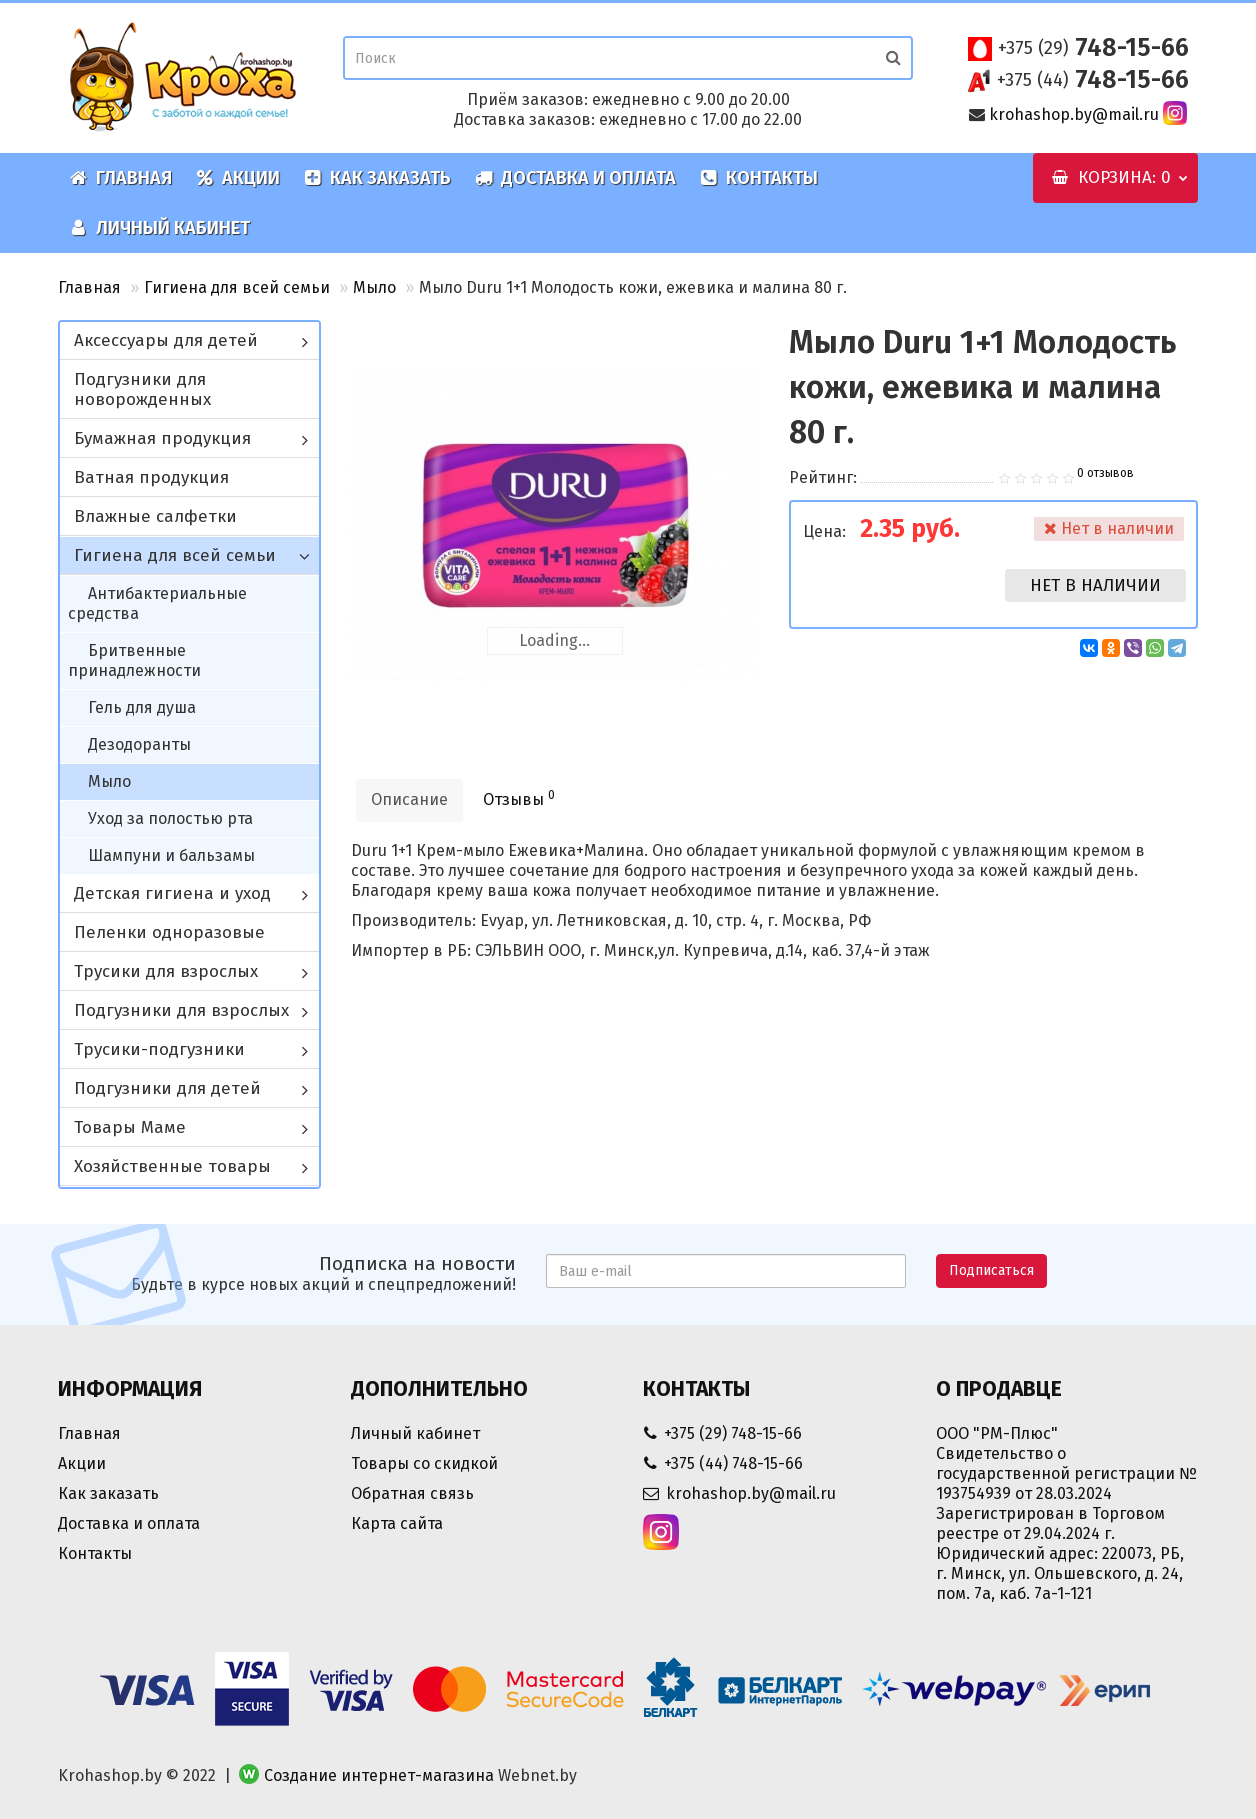 This screenshot has height=1819, width=1256. Describe the element at coordinates (162, 438) in the screenshot. I see `Бумажная продукция` at that location.